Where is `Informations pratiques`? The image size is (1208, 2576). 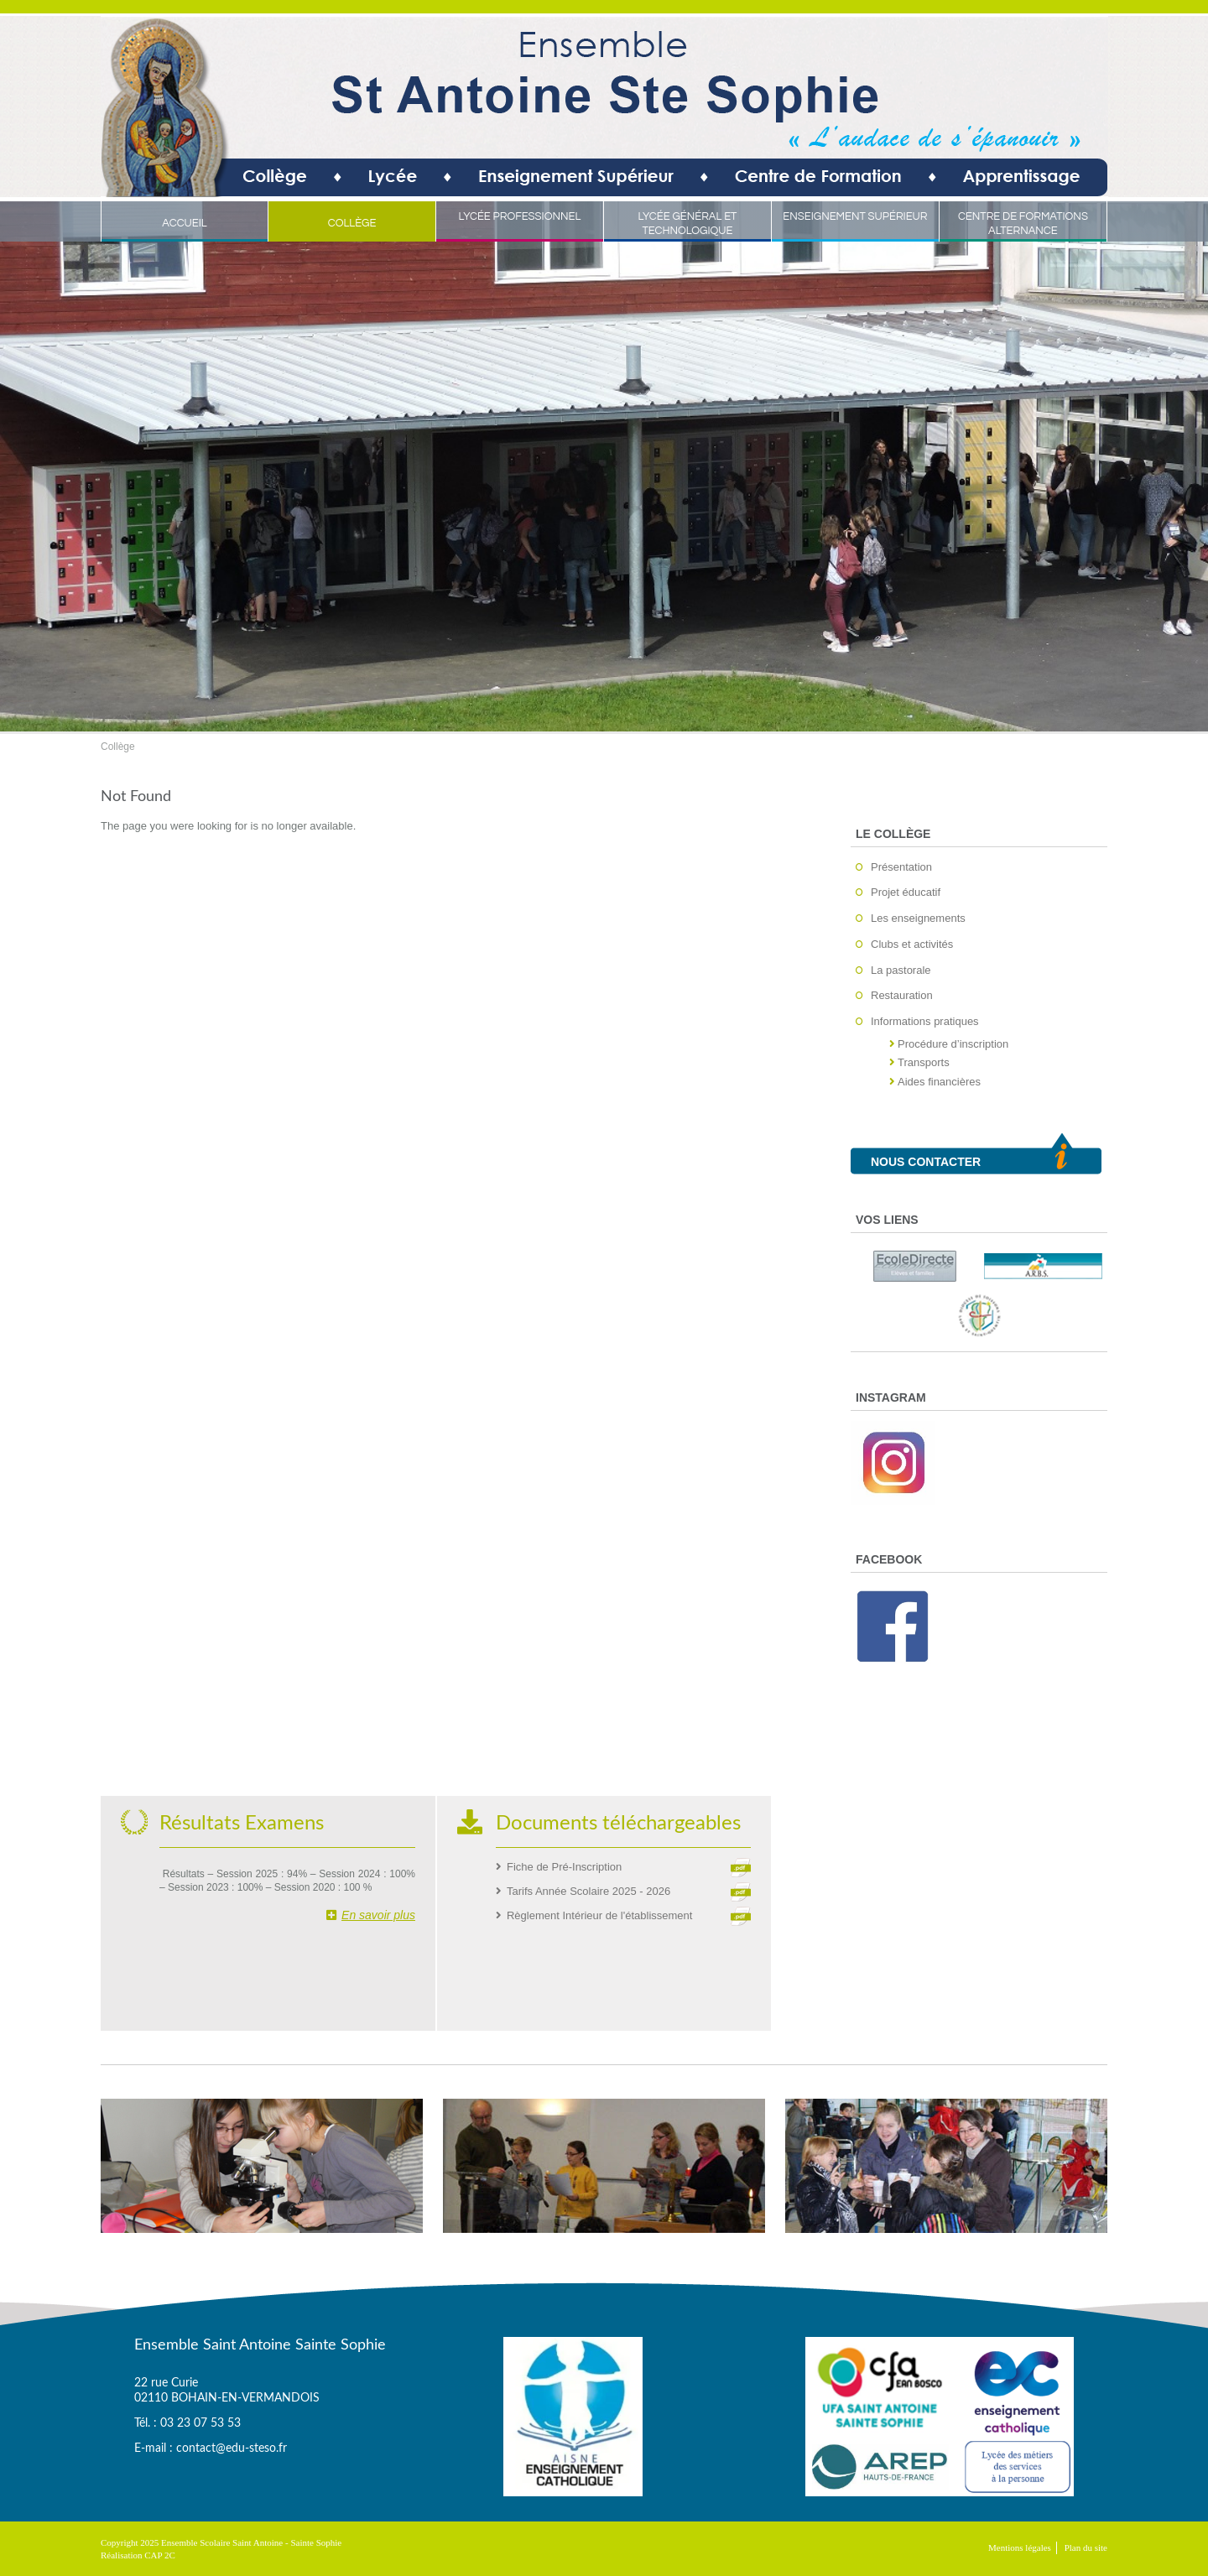
Informations pratiques is located at coordinates (925, 1021).